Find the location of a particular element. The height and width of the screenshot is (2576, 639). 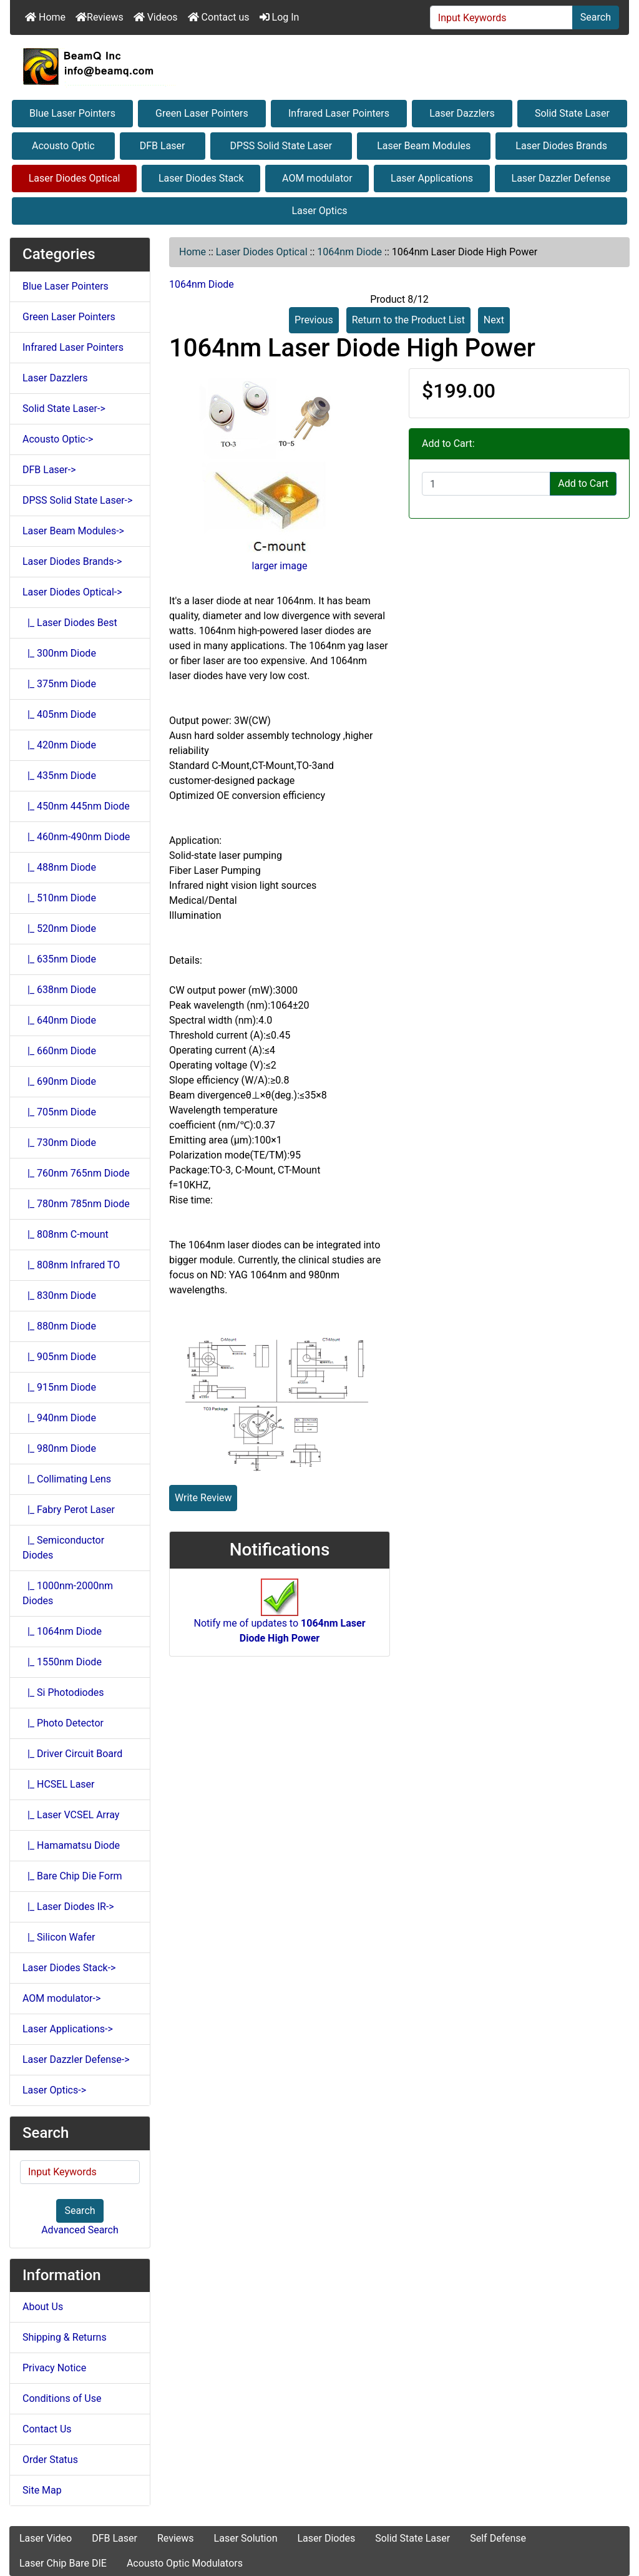

Home is located at coordinates (45, 17).